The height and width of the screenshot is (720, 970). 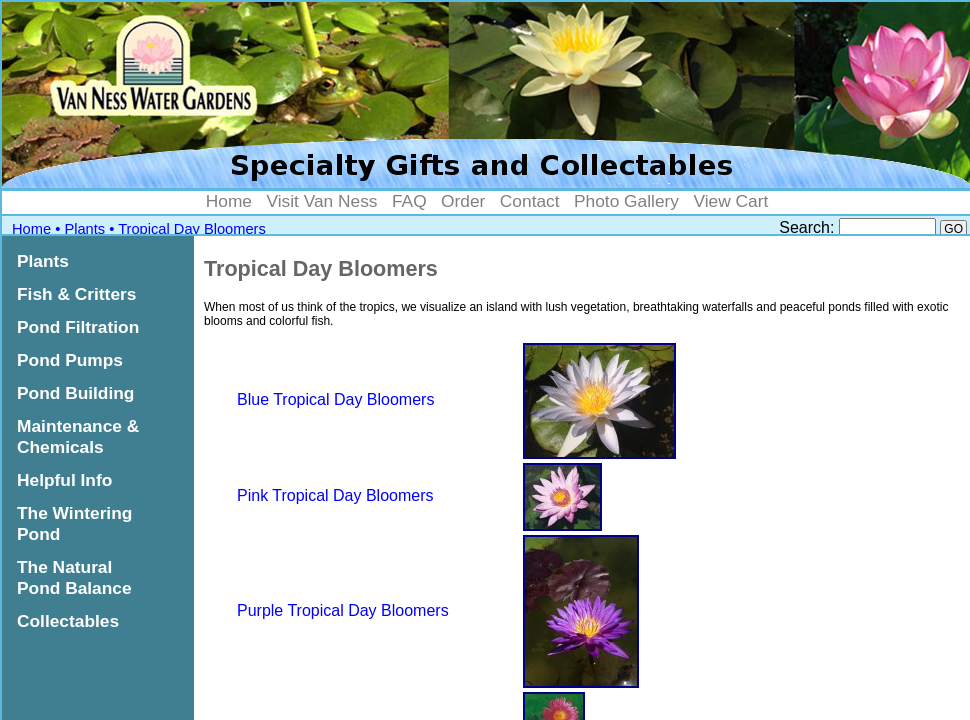 What do you see at coordinates (409, 201) in the screenshot?
I see `FAQ` at bounding box center [409, 201].